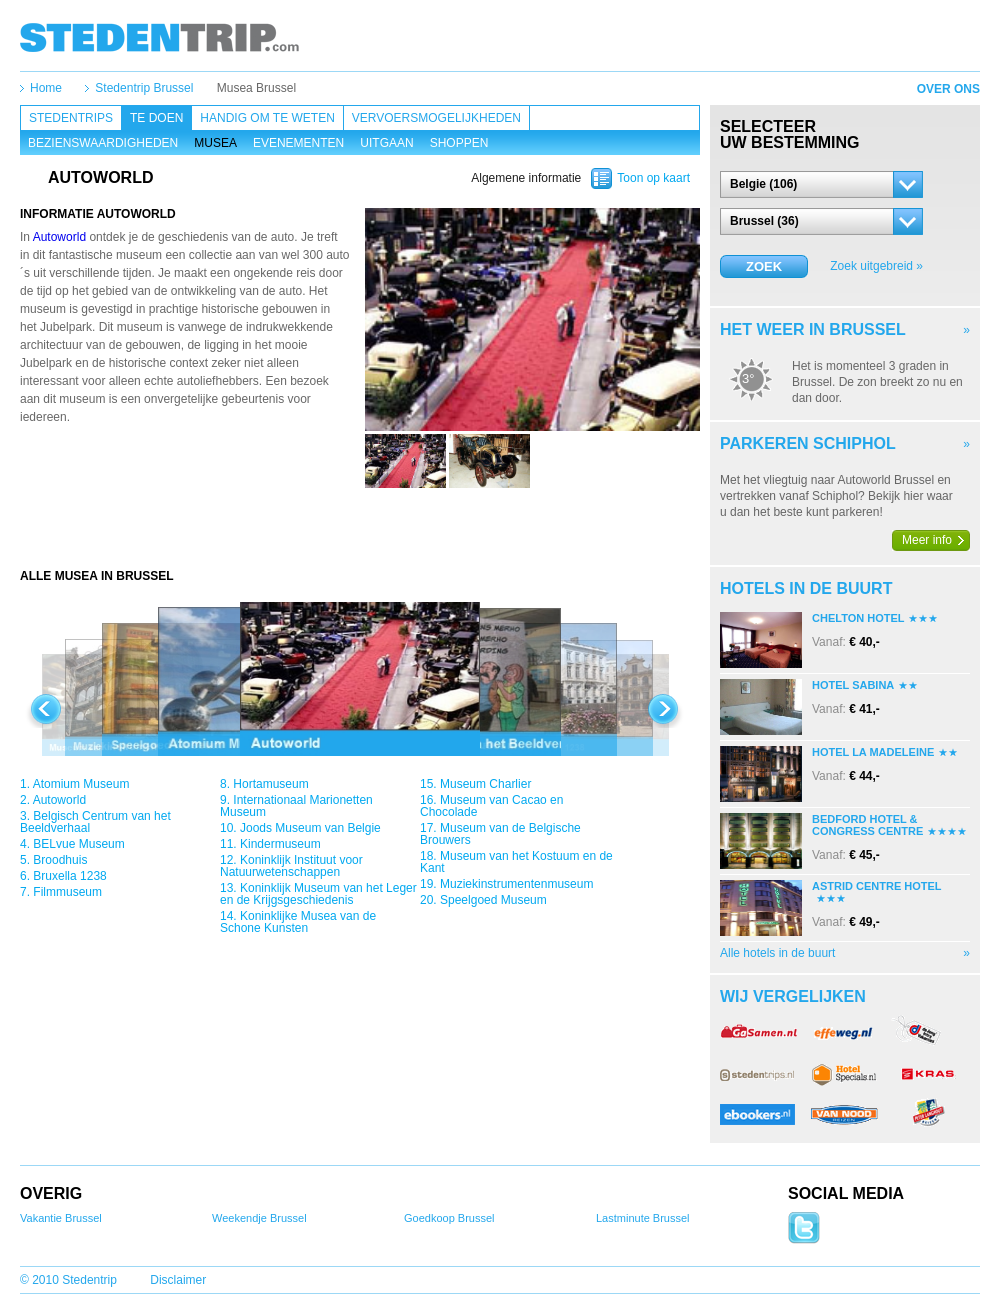  What do you see at coordinates (103, 143) in the screenshot?
I see `Bezienswaardigheden` at bounding box center [103, 143].